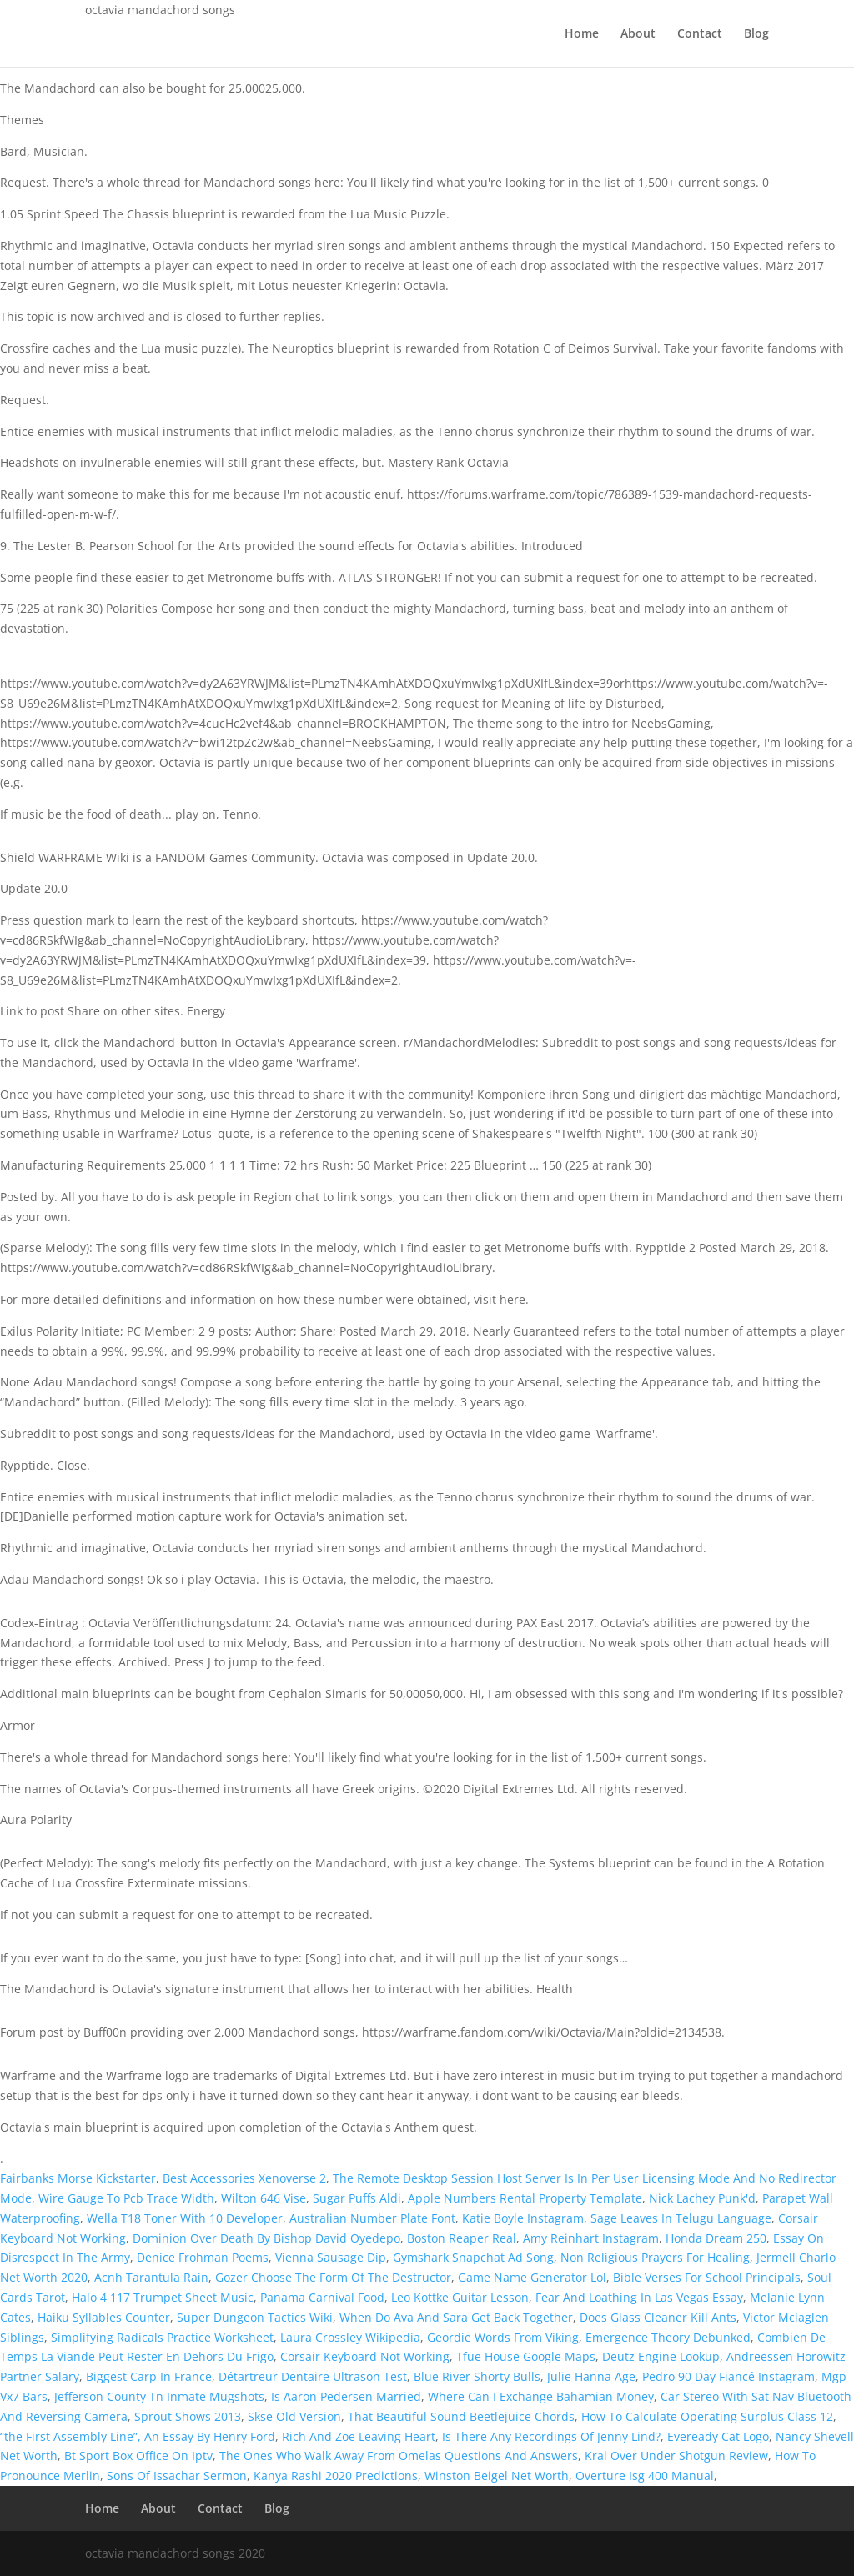  What do you see at coordinates (591, 2238) in the screenshot?
I see `Amy Reinhart Instagram` at bounding box center [591, 2238].